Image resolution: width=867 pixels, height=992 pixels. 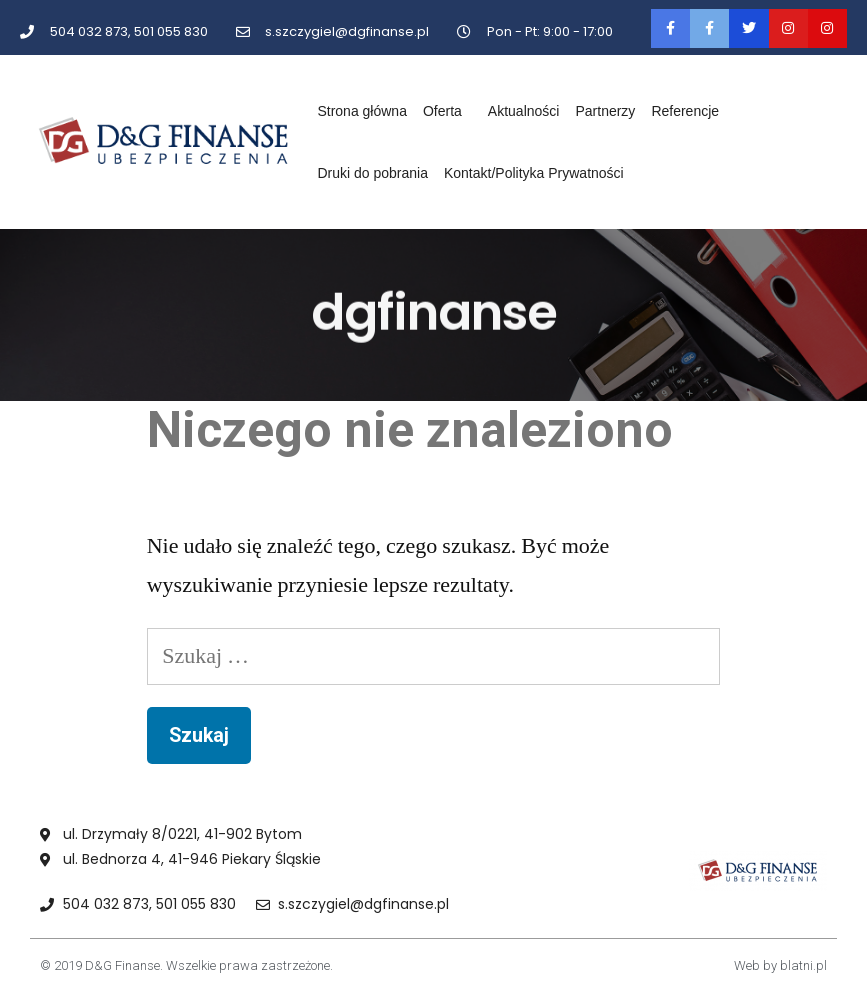 What do you see at coordinates (685, 111) in the screenshot?
I see `Referencje` at bounding box center [685, 111].